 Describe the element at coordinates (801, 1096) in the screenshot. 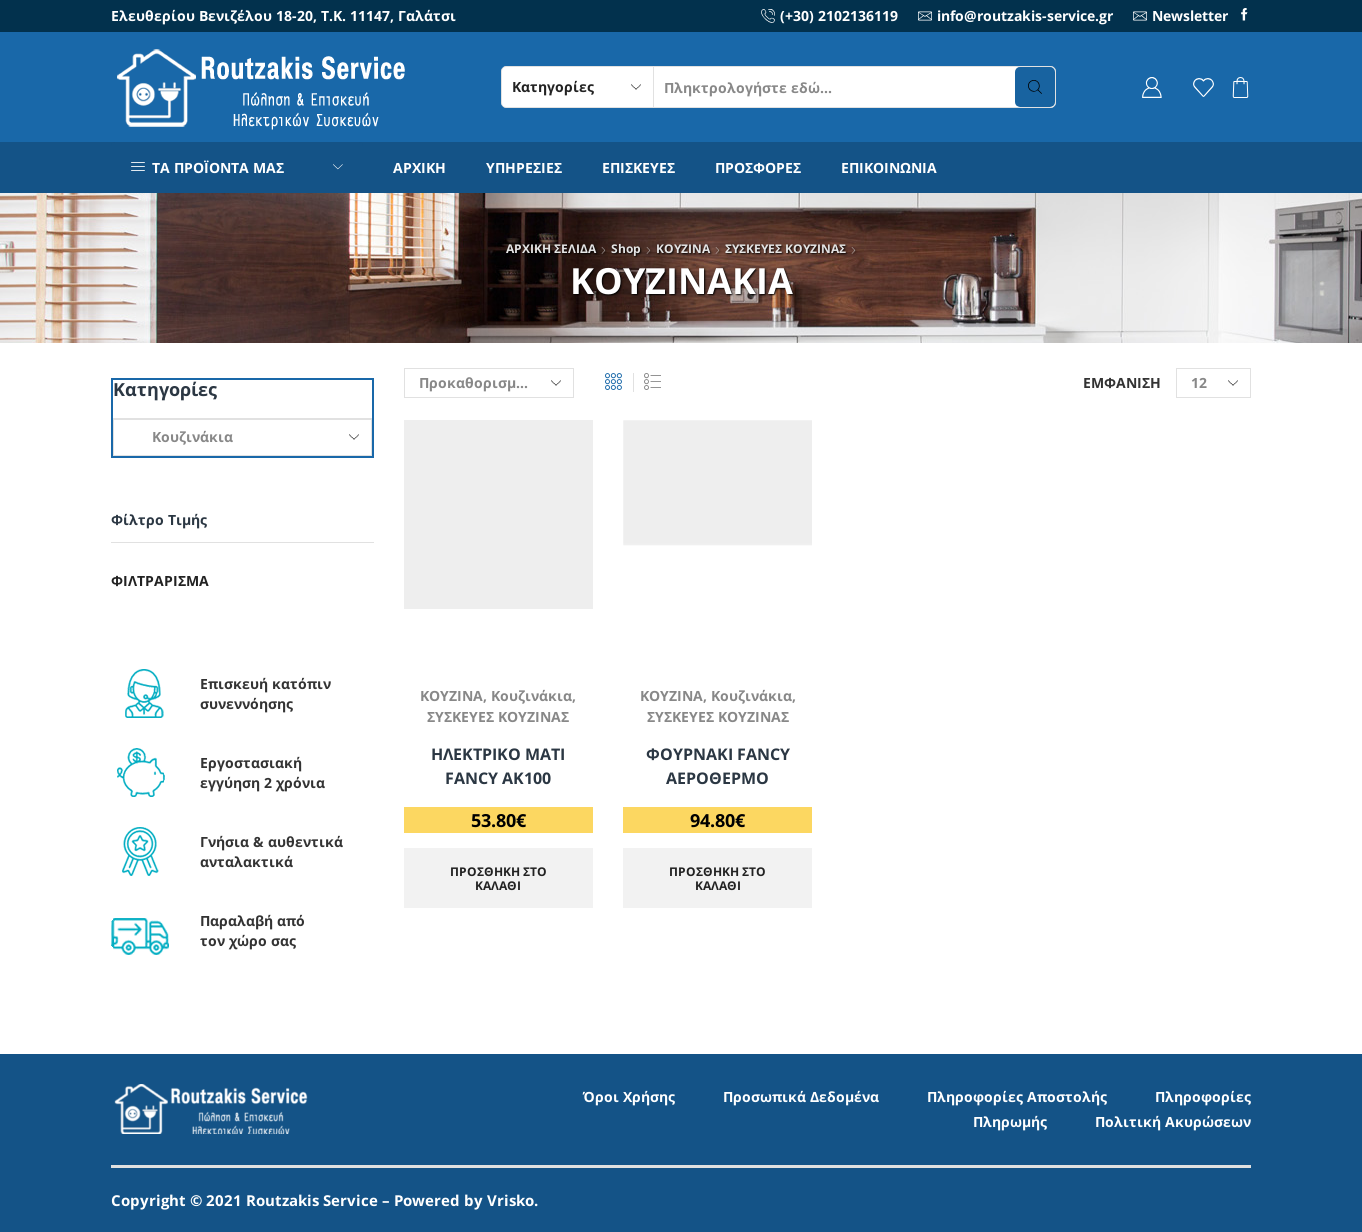

I see `Προσωπικά Δεδομένα` at that location.